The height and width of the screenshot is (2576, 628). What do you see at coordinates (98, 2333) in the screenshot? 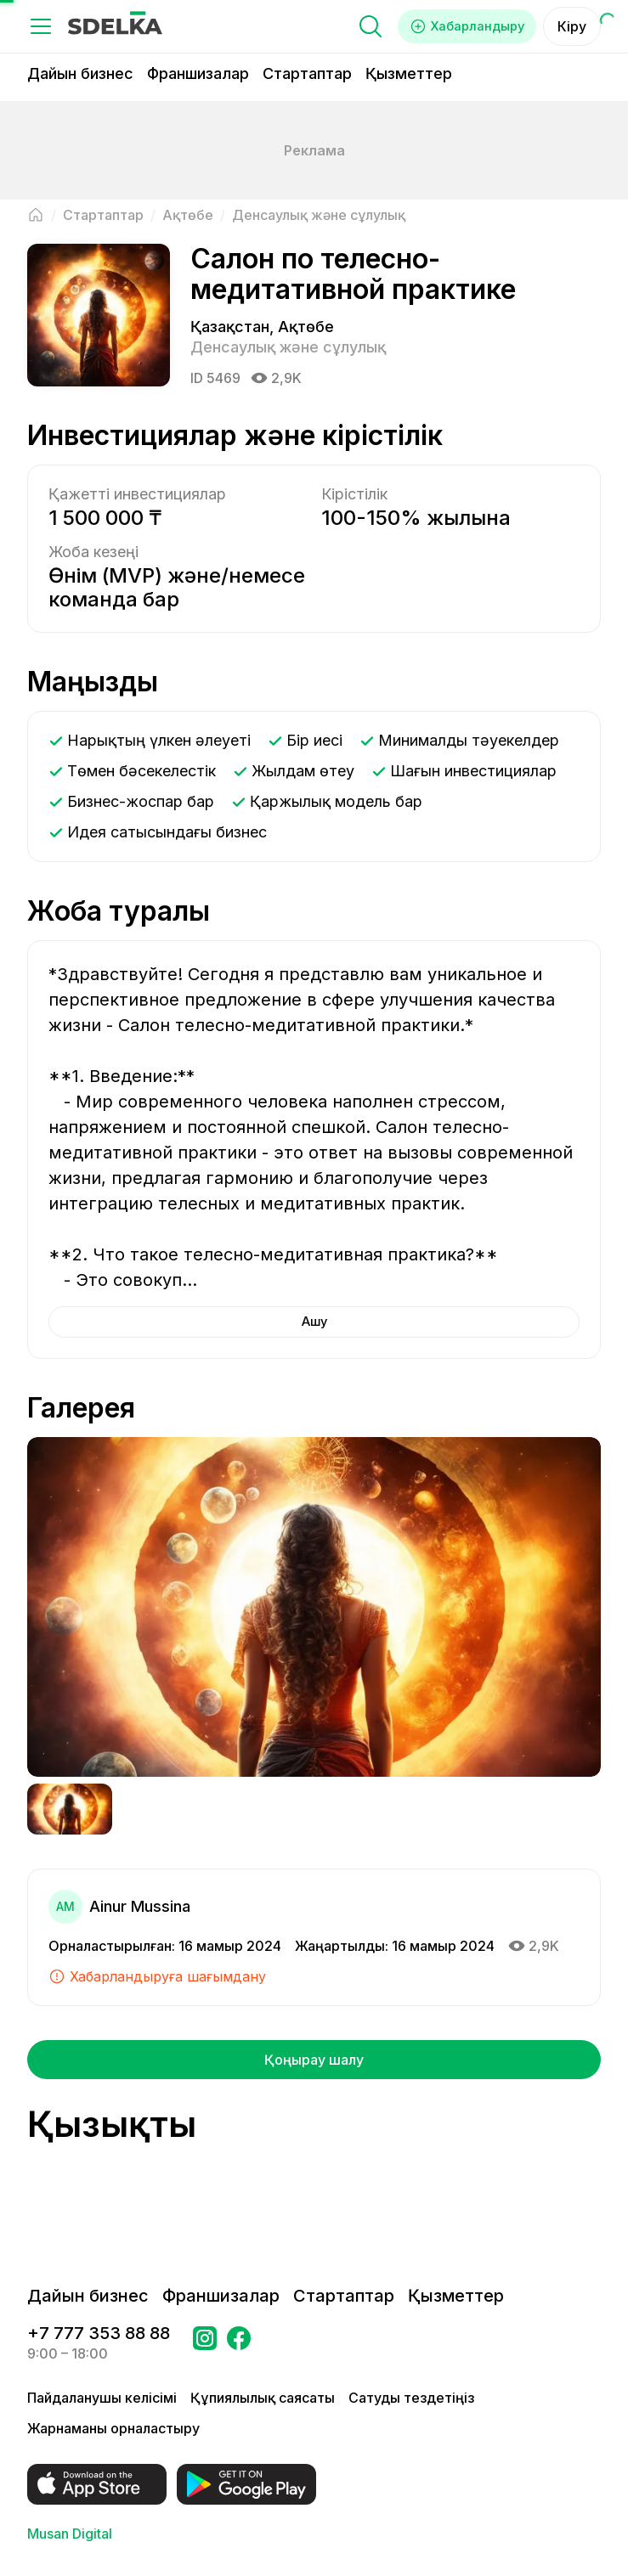
I see `+7 777 353 88 88` at bounding box center [98, 2333].